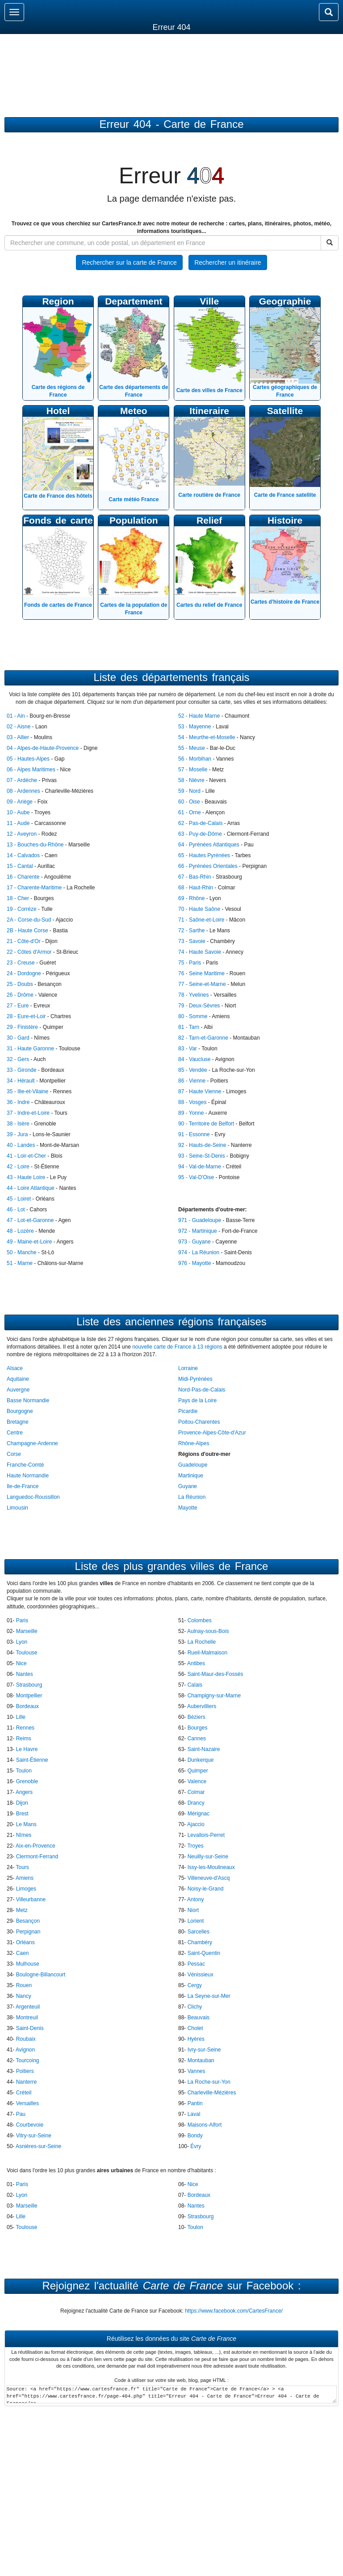 The width and height of the screenshot is (343, 2576). What do you see at coordinates (43, 748) in the screenshot?
I see `04 - Alpes-de-Haute-Provence` at bounding box center [43, 748].